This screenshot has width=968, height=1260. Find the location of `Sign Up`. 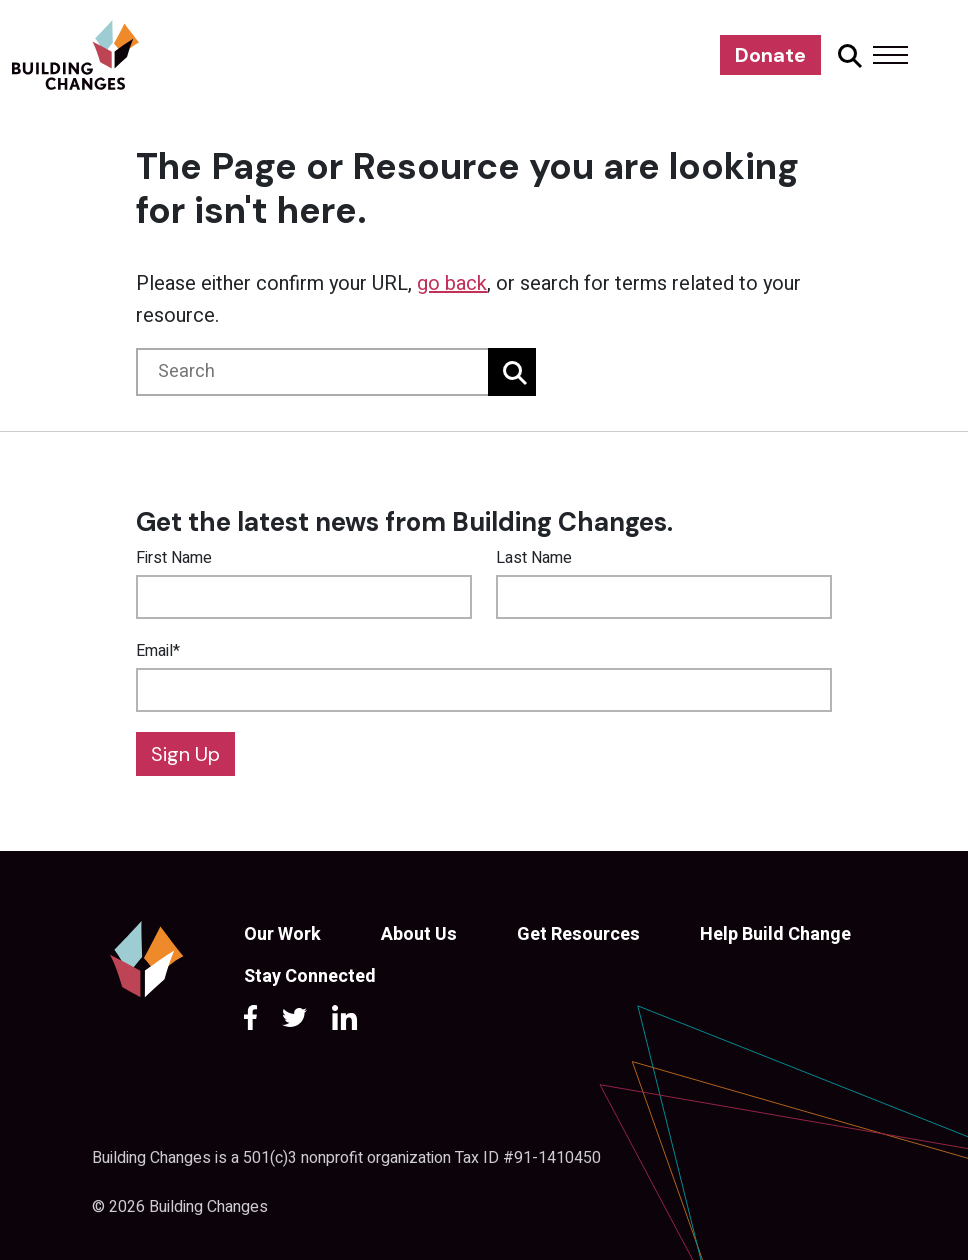

Sign Up is located at coordinates (185, 754).